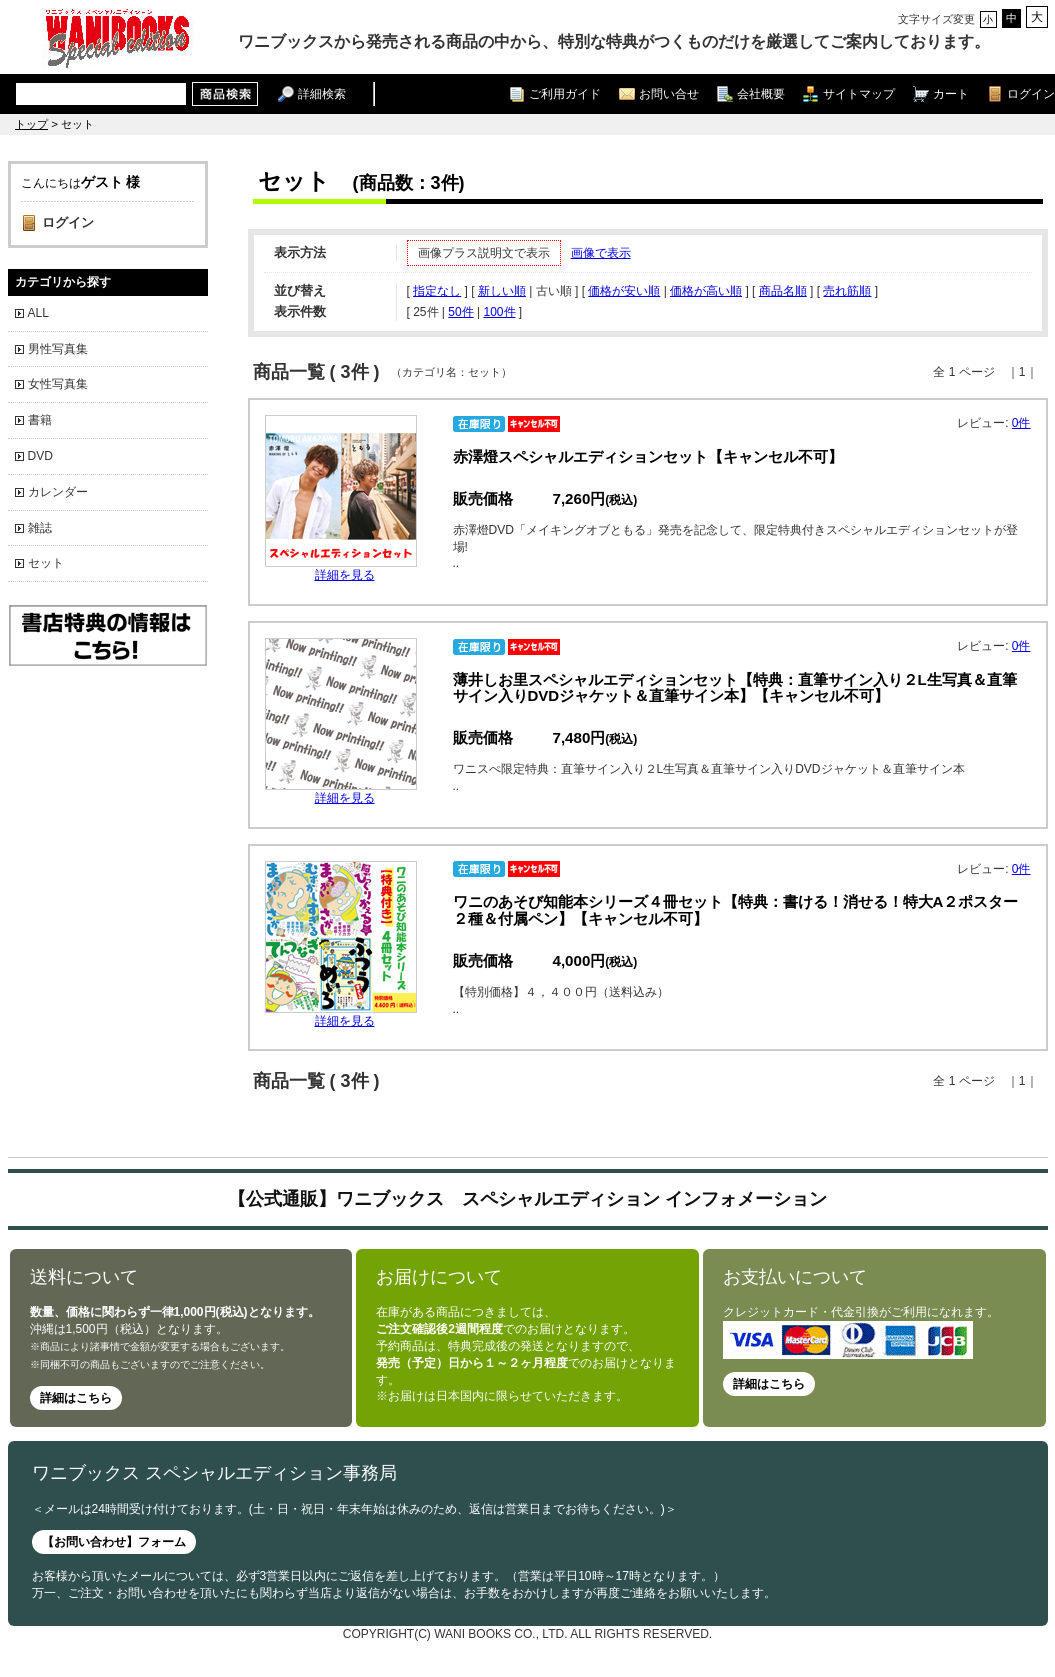 The image size is (1055, 1677). What do you see at coordinates (502, 291) in the screenshot?
I see `新しい順` at bounding box center [502, 291].